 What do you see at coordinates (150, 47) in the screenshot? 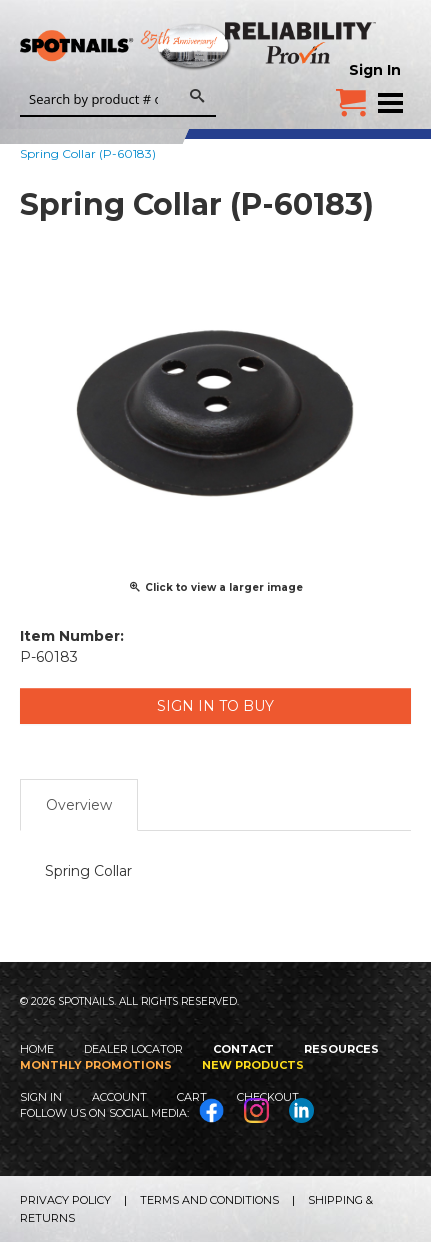
I see `SPOTNAILS` at bounding box center [150, 47].